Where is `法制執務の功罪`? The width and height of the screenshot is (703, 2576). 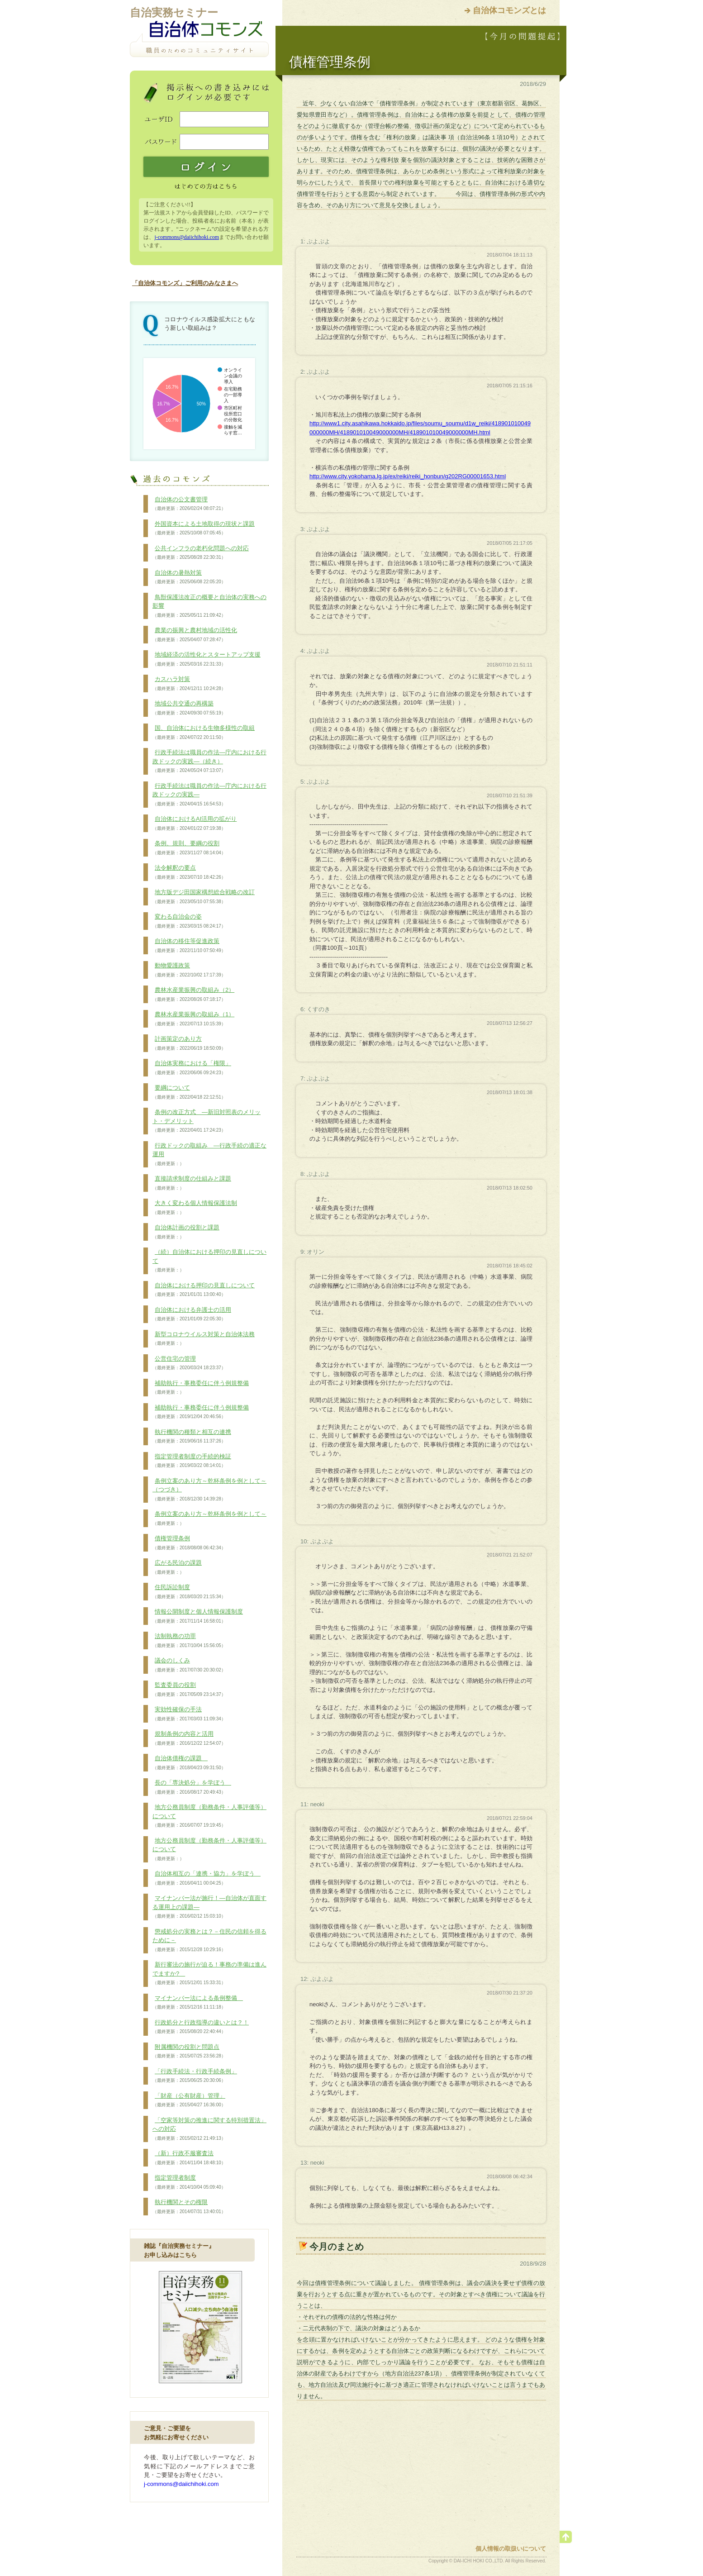
法制執務の功罪 is located at coordinates (189, 1641).